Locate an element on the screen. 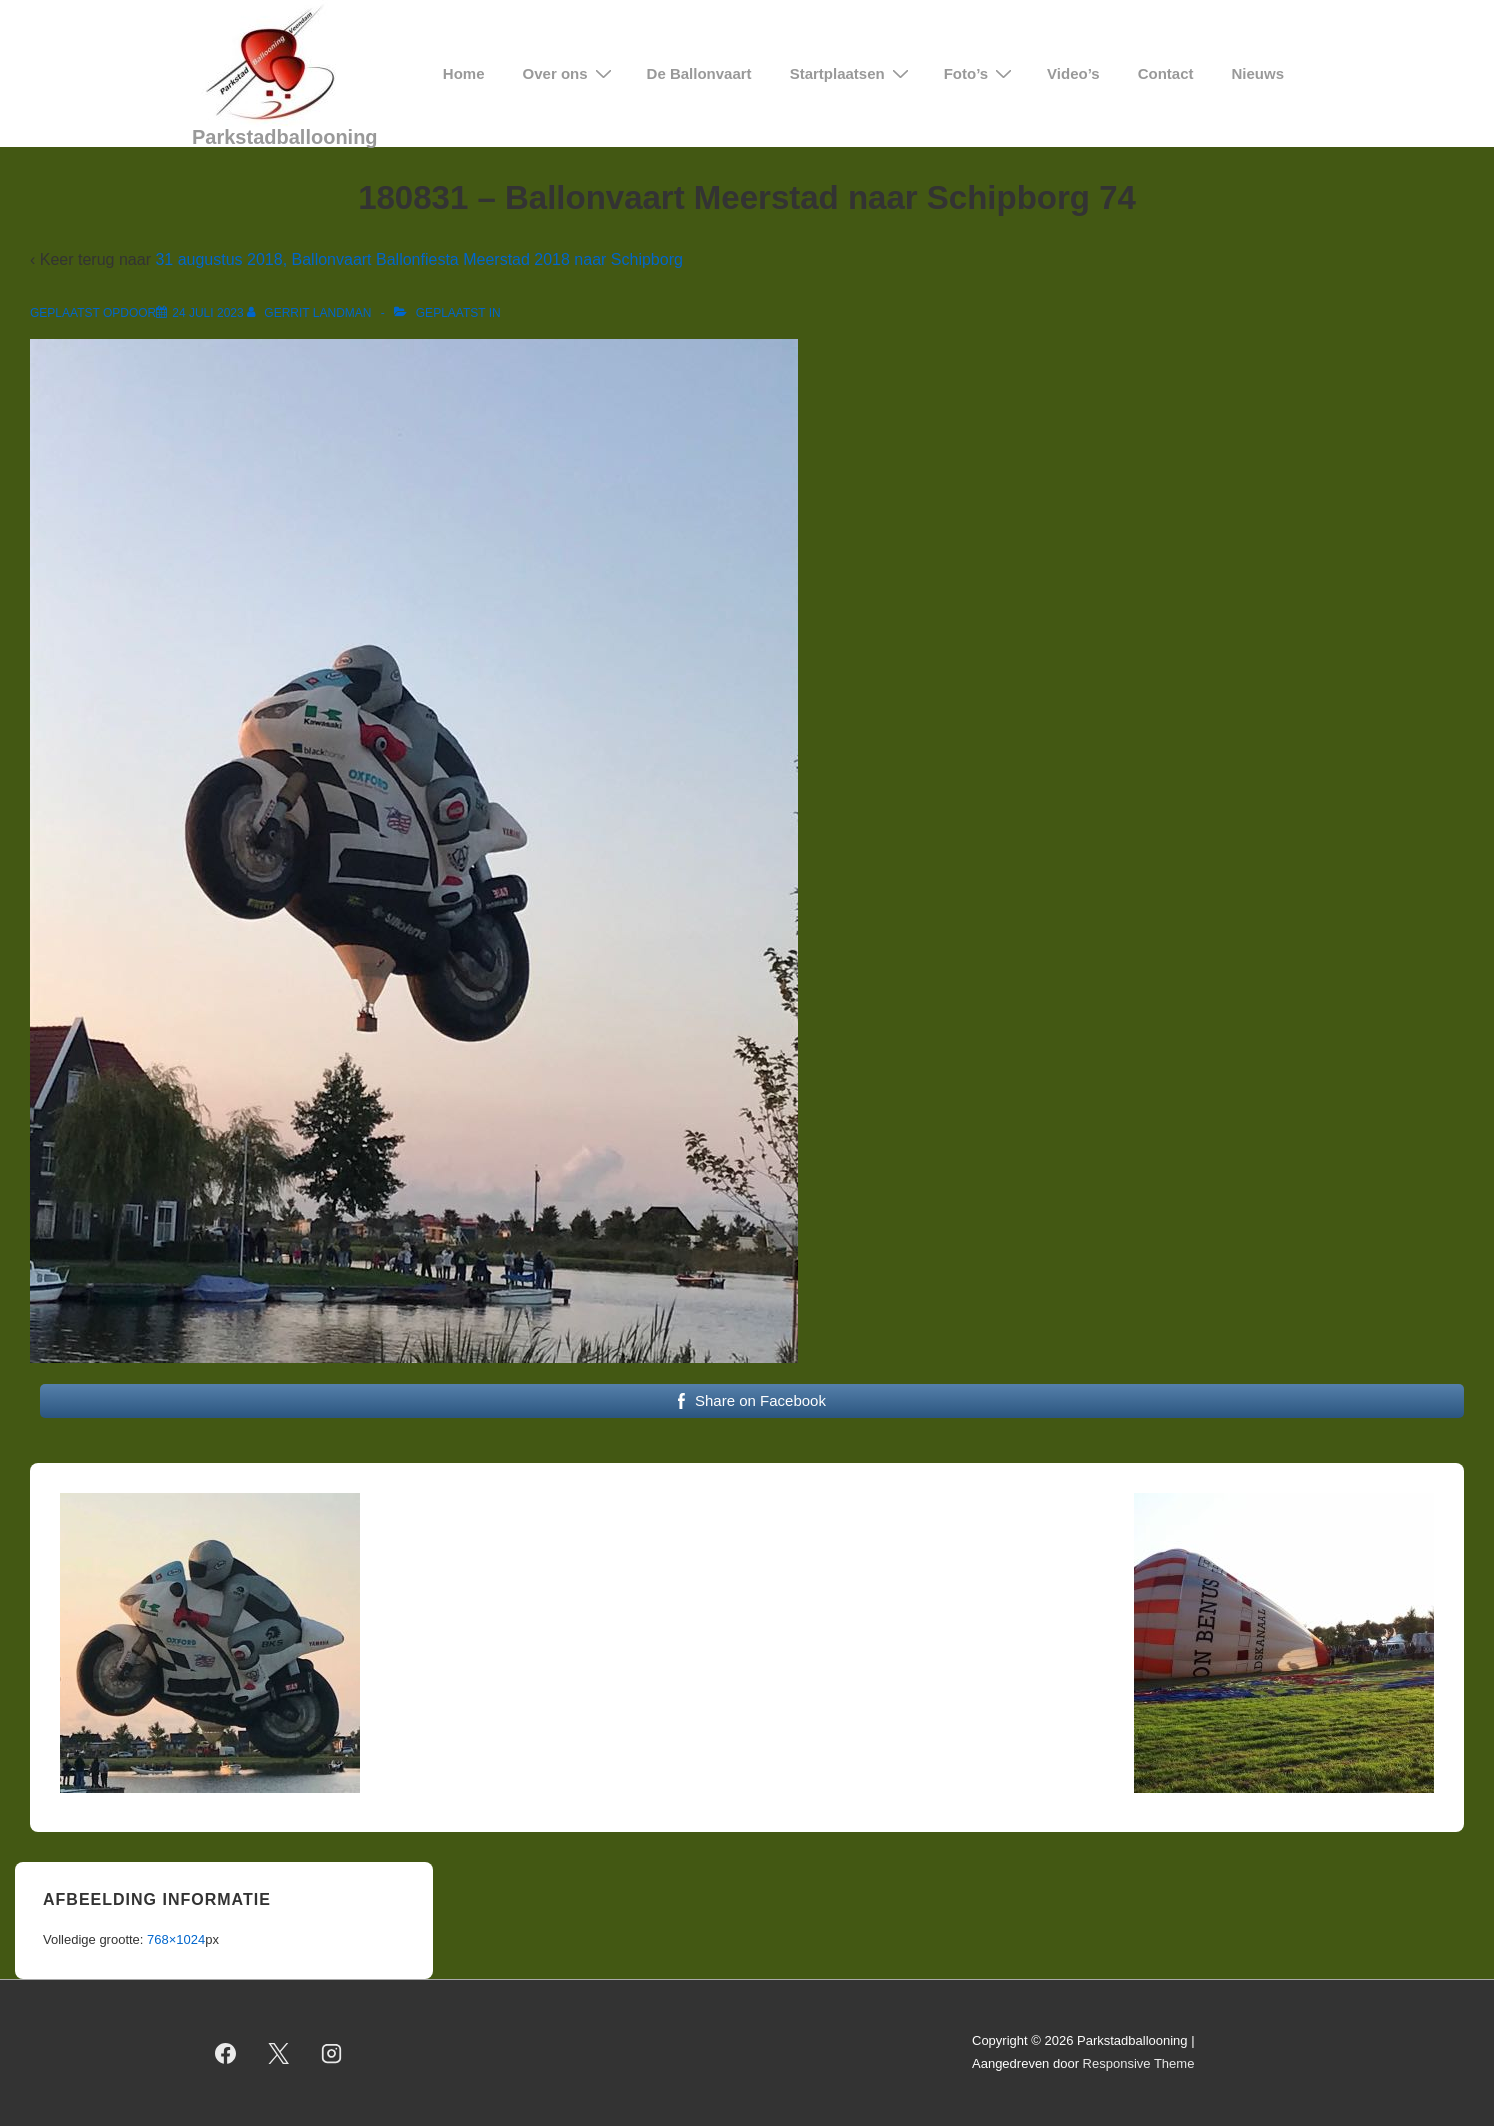 This screenshot has width=1494, height=2126. 768×1024 is located at coordinates (176, 1939).